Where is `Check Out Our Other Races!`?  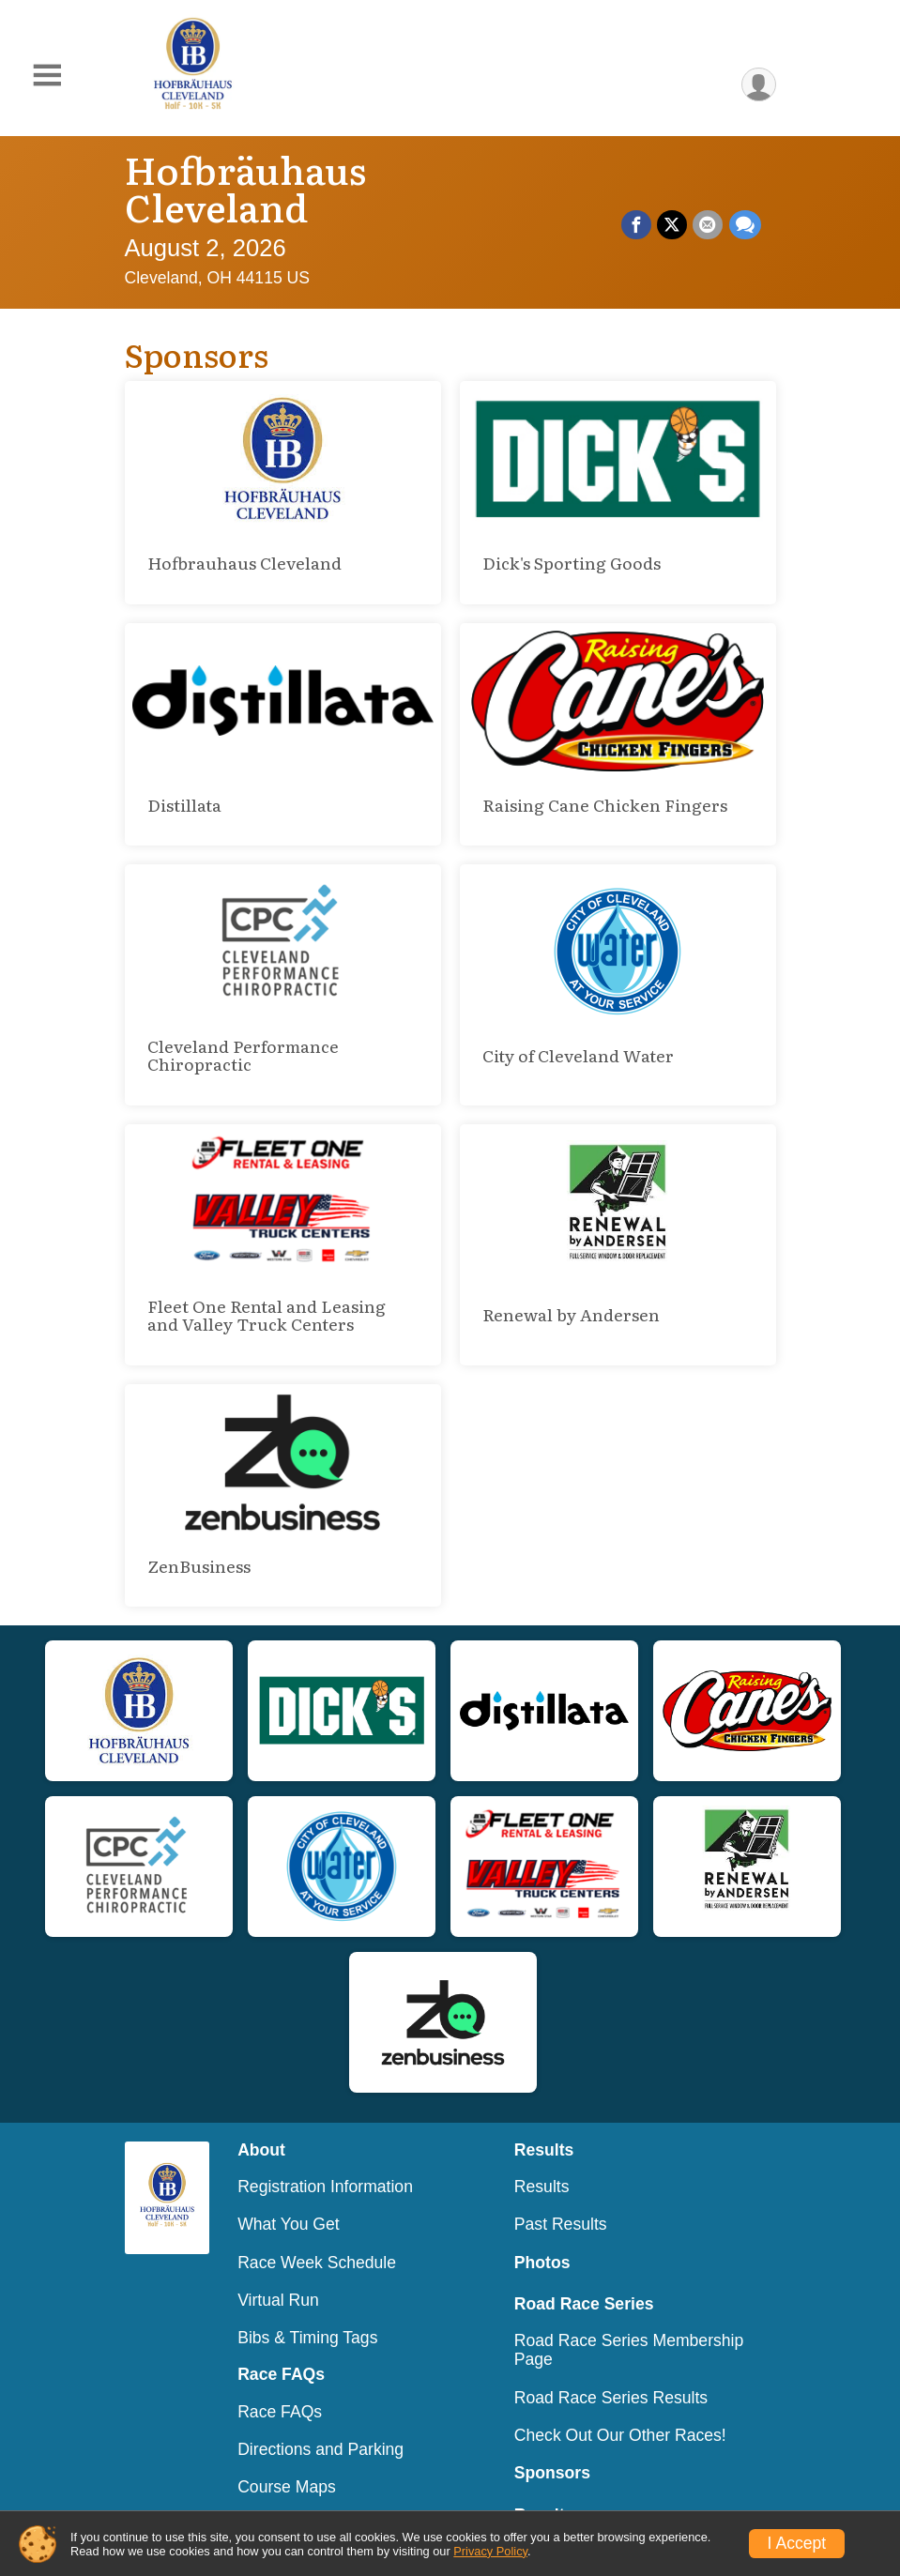
Check Out Our Other Races! is located at coordinates (620, 2397).